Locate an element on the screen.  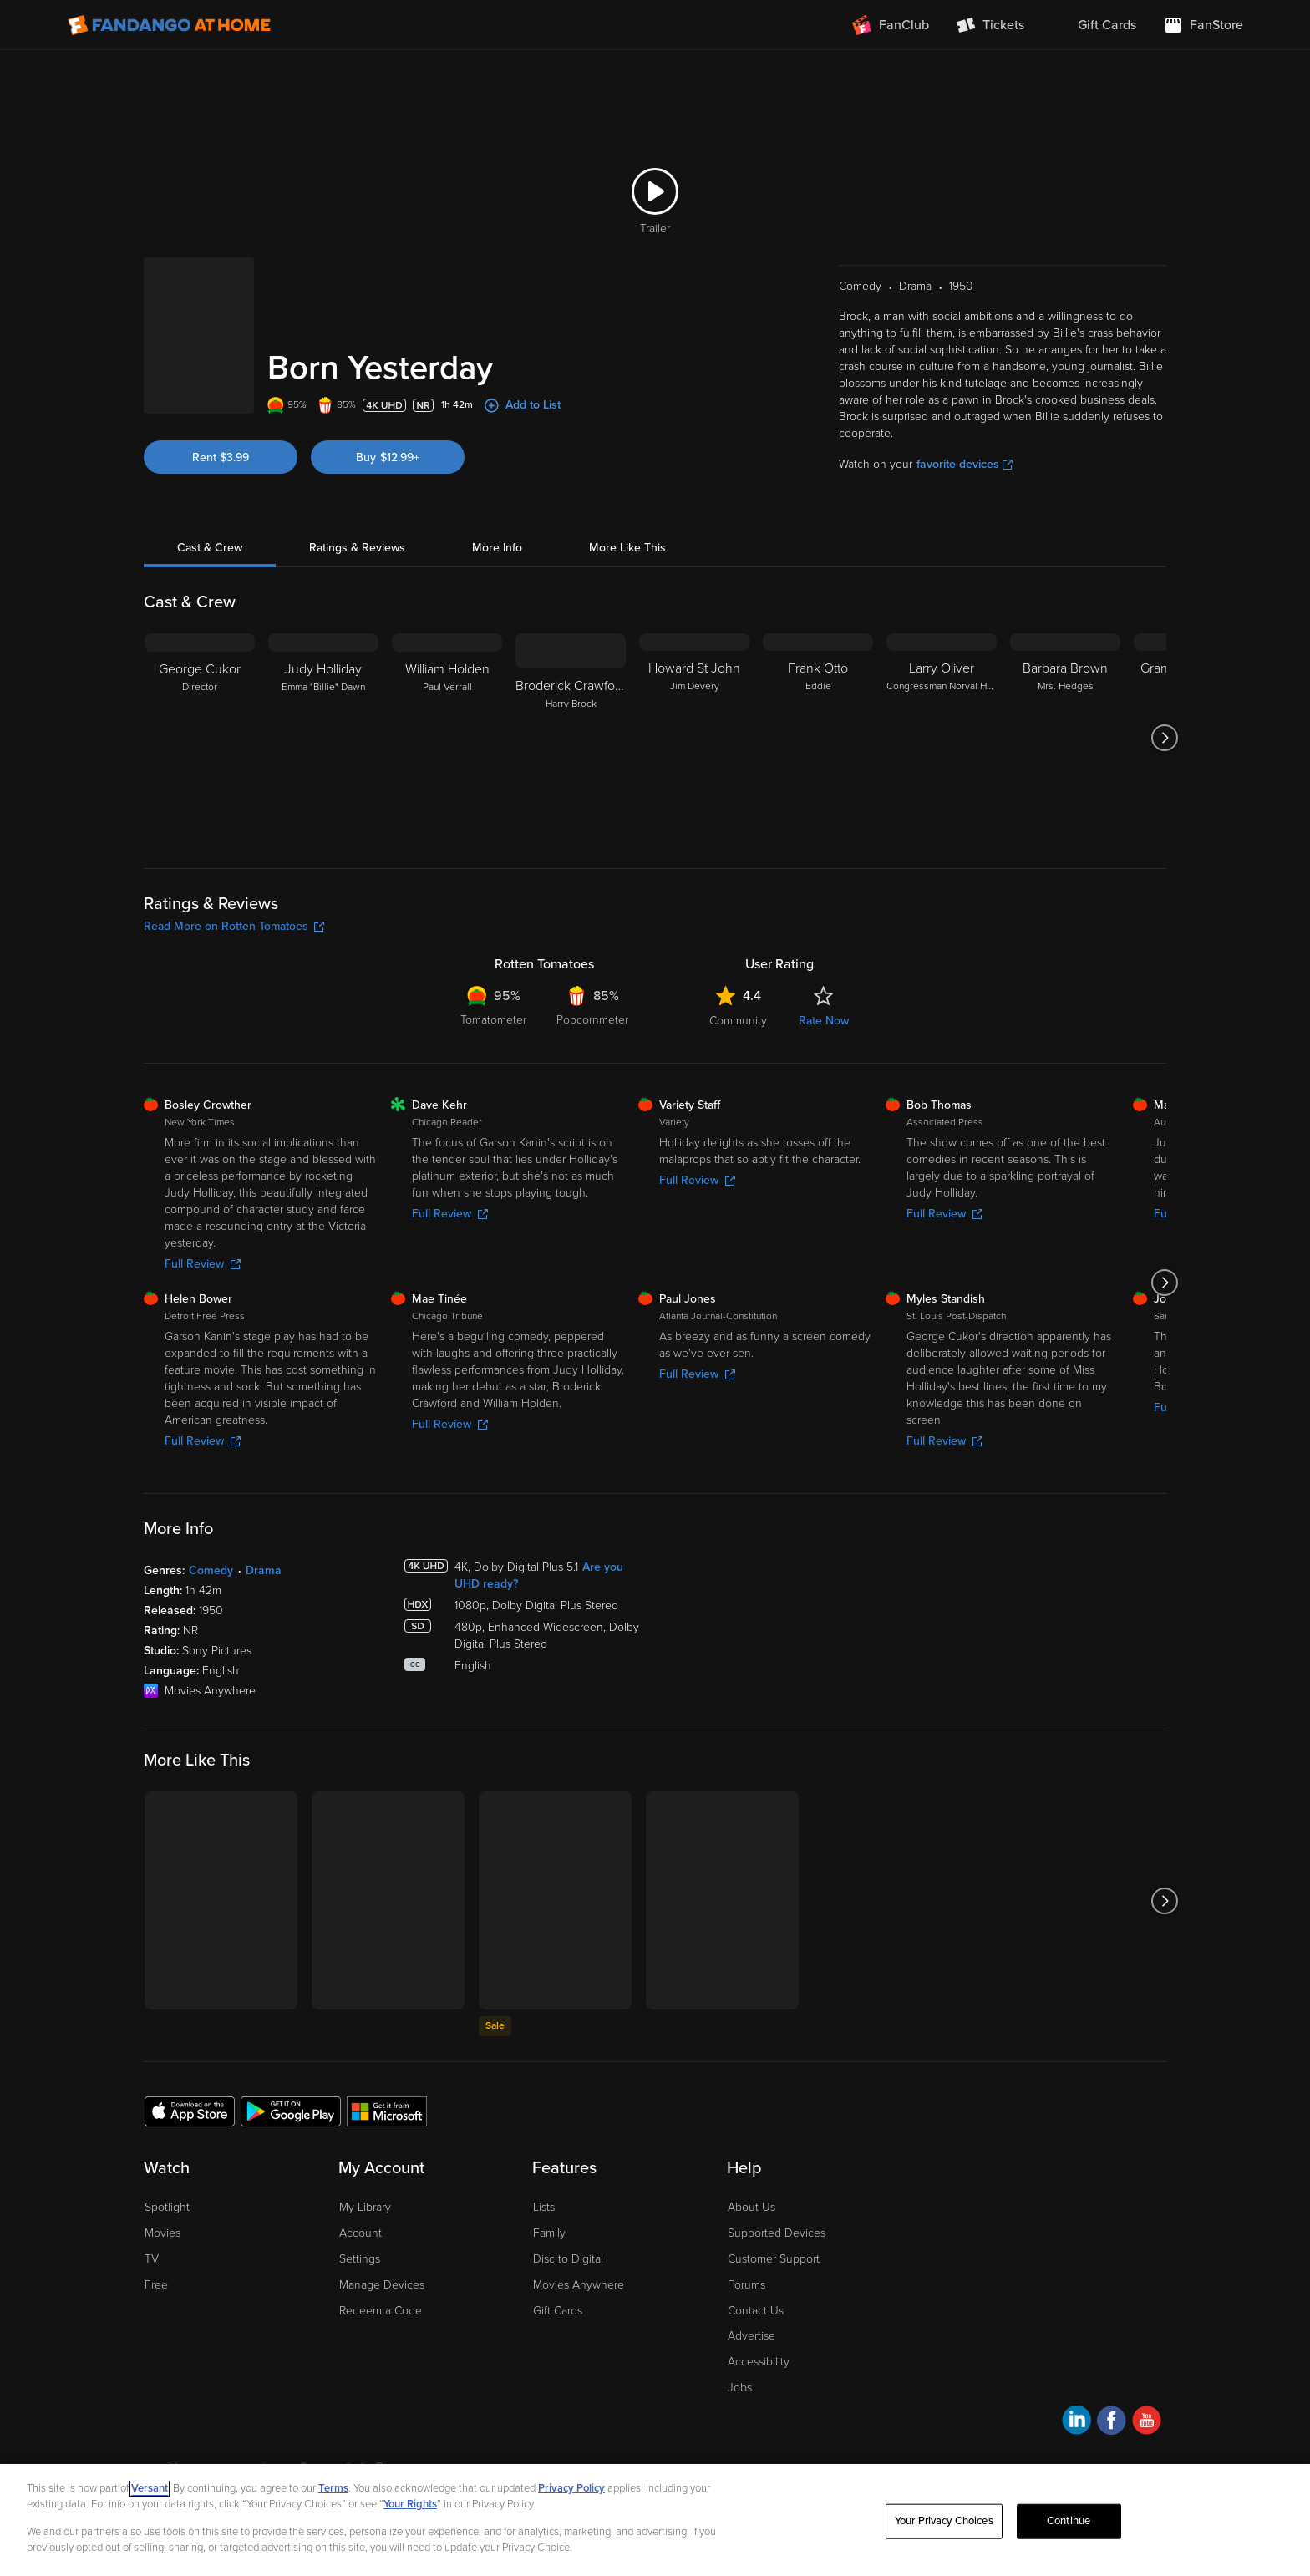
Your Rights is located at coordinates (410, 2504).